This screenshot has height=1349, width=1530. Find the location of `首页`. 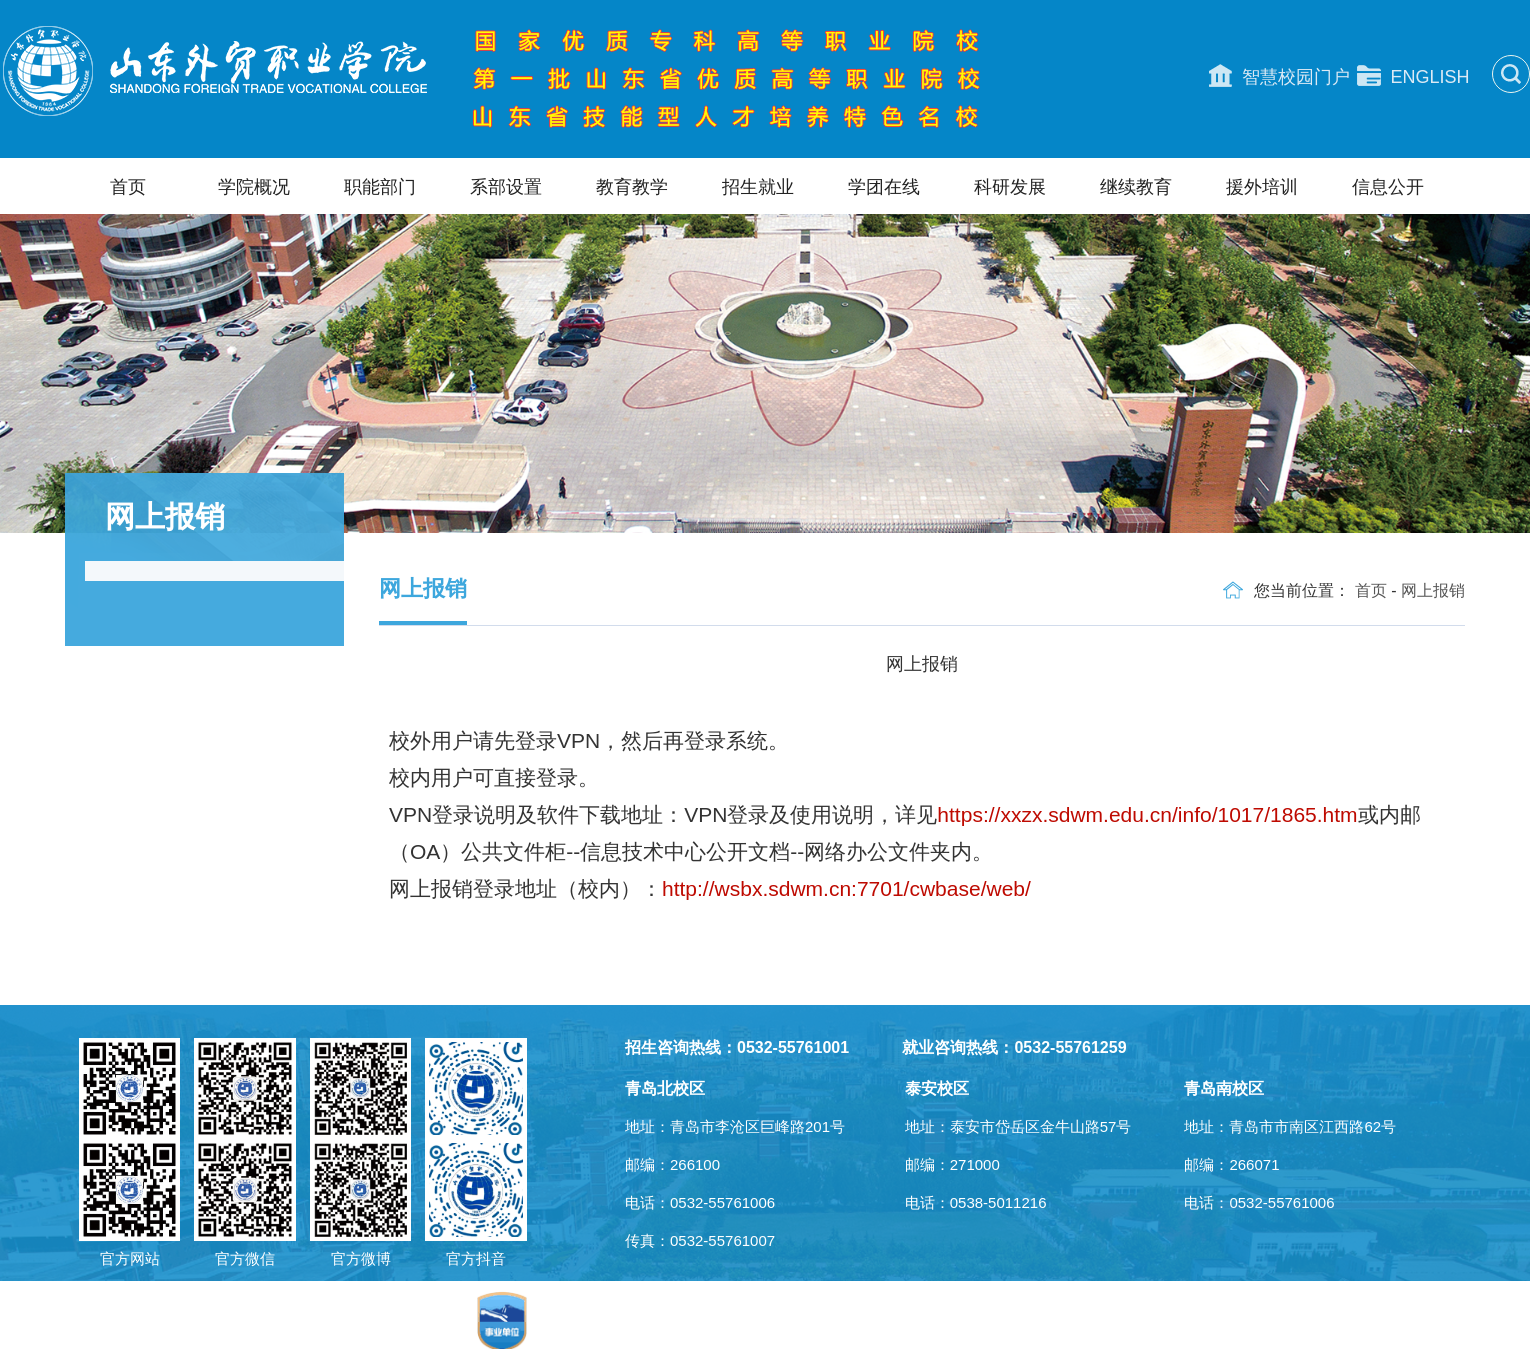

首页 is located at coordinates (128, 187).